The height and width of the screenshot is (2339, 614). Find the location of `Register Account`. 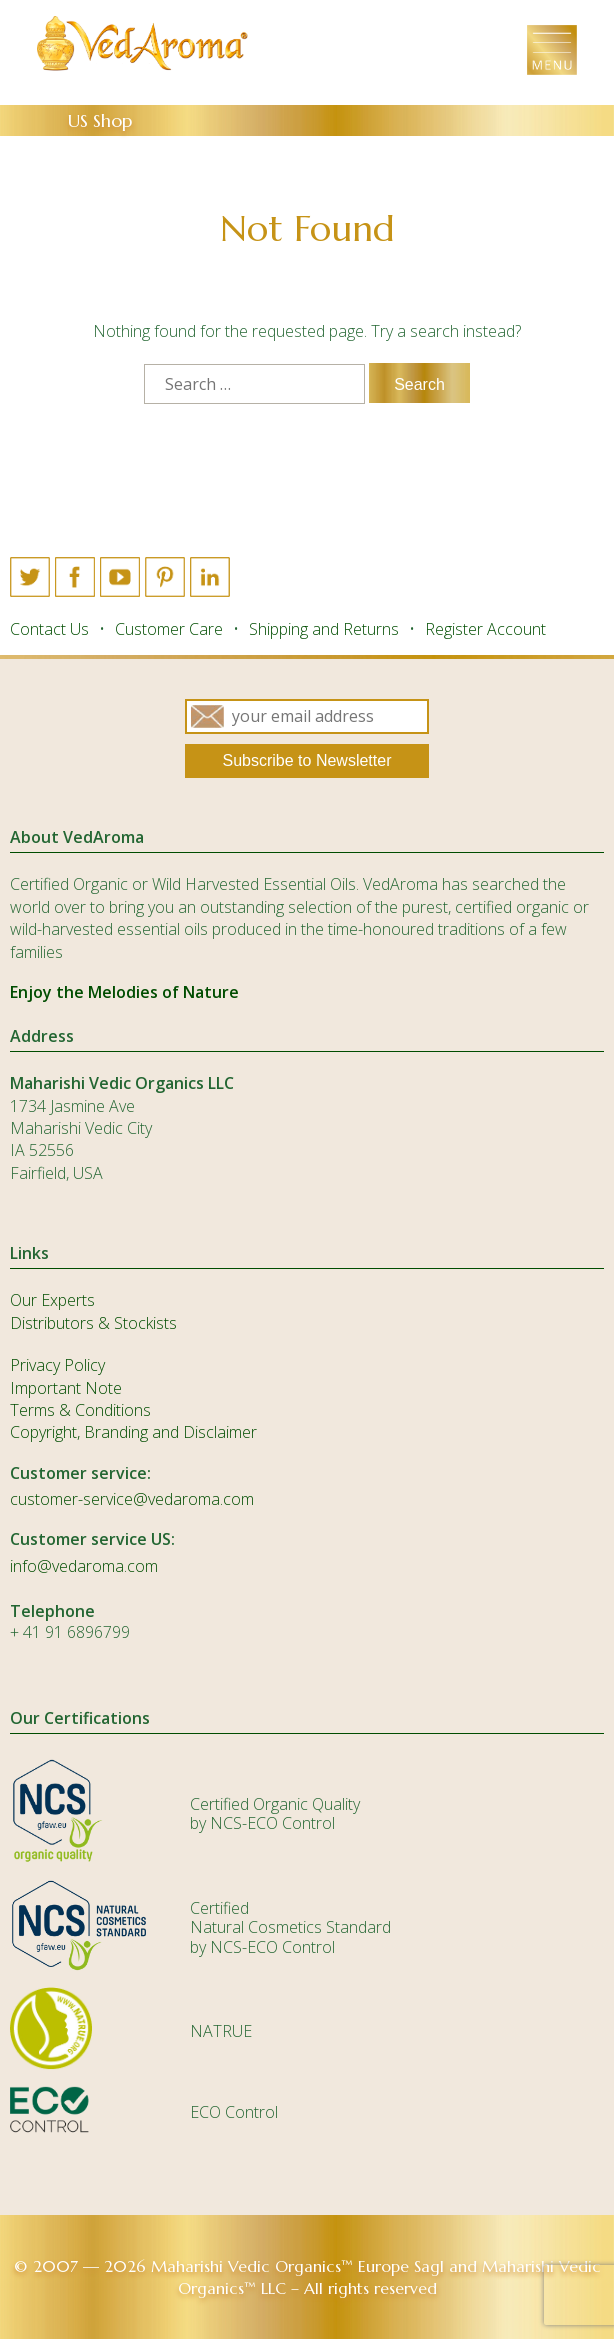

Register Account is located at coordinates (485, 629).